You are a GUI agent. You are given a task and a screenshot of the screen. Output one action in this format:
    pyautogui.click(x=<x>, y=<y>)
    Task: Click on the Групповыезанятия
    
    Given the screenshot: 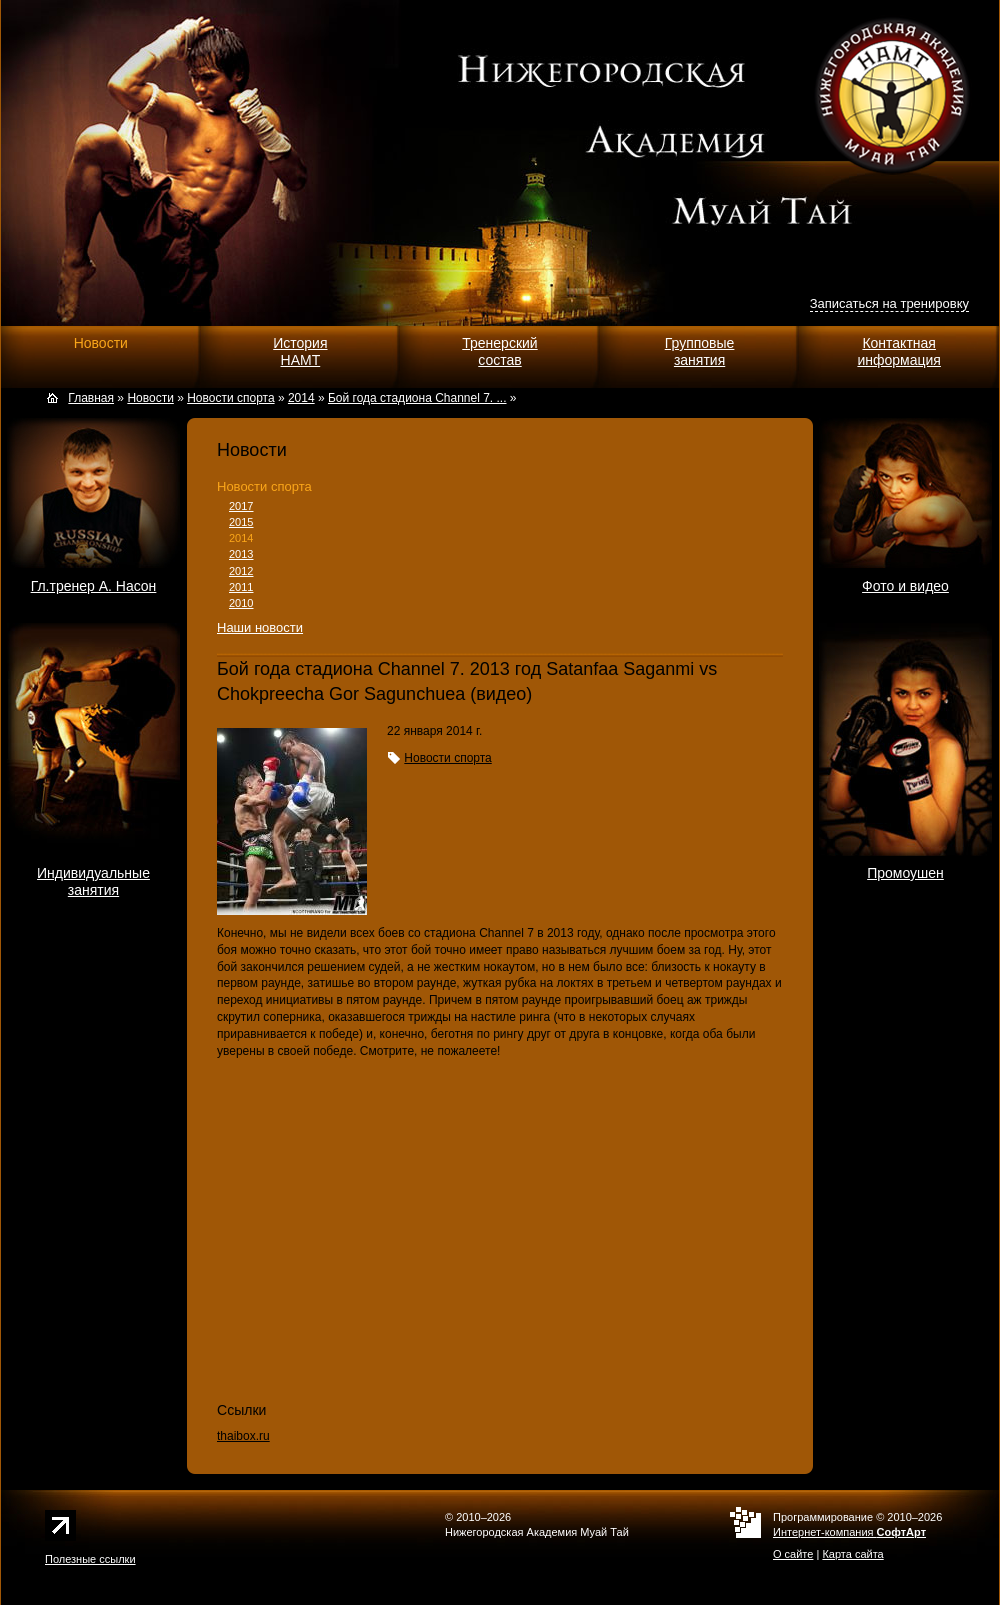 What is the action you would take?
    pyautogui.click(x=700, y=351)
    